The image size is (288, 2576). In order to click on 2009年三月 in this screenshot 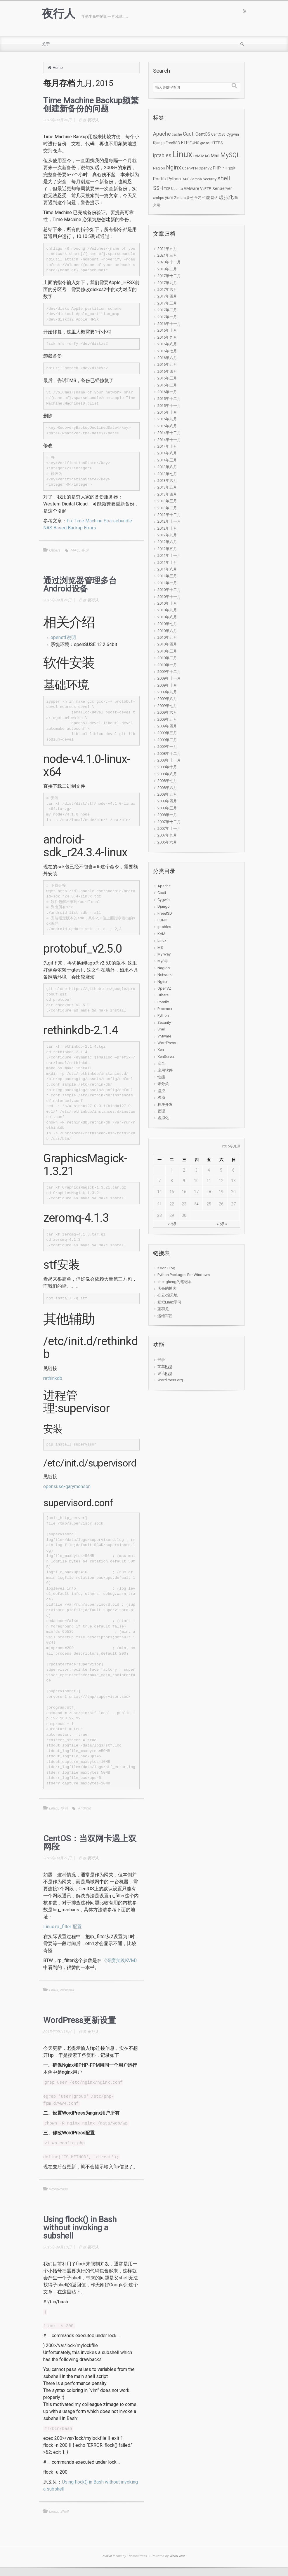, I will do `click(167, 733)`.